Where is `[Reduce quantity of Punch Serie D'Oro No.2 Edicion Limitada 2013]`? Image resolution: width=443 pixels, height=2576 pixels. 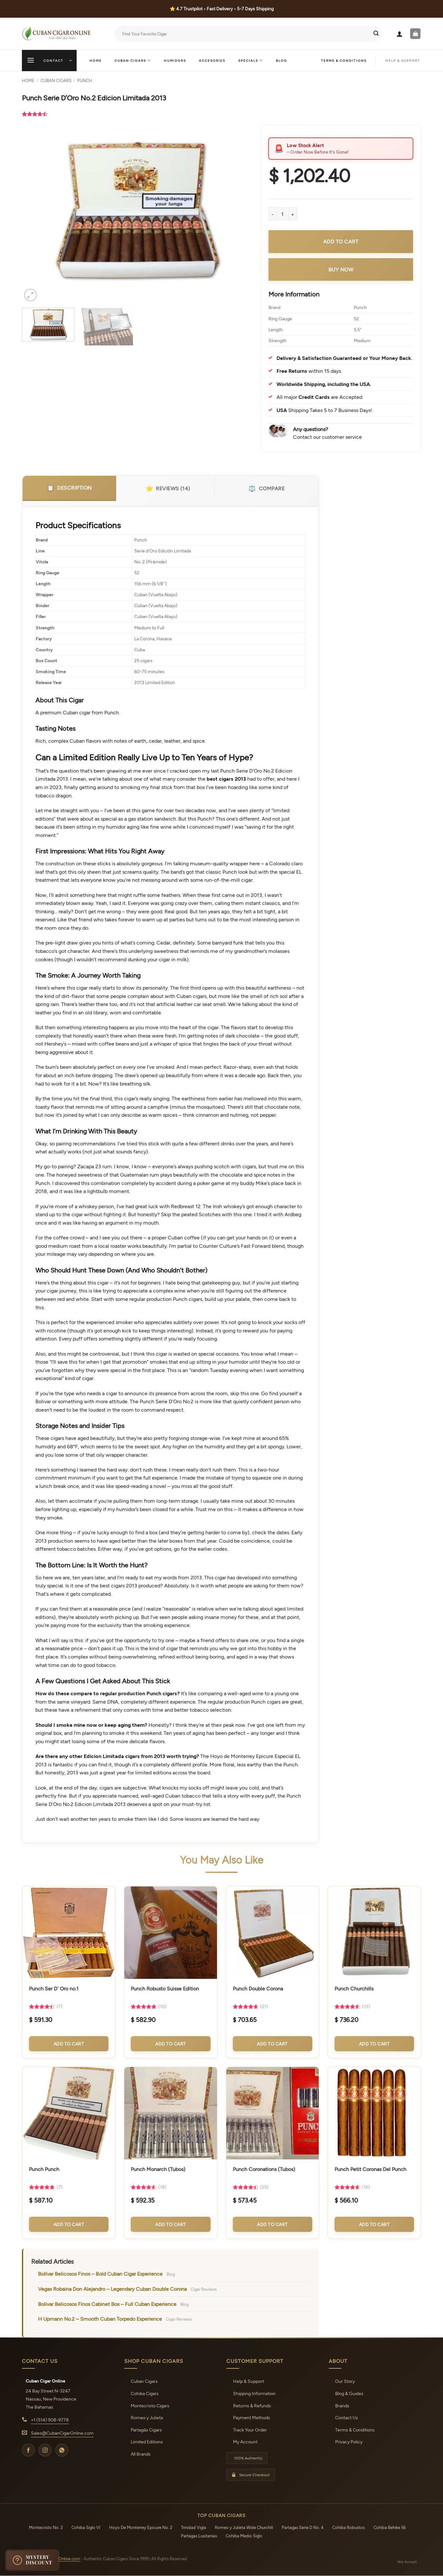
[Reduce quantity of Punch Serie D'Oro No.2 Edicion Limitada 2013] is located at coordinates (272, 213).